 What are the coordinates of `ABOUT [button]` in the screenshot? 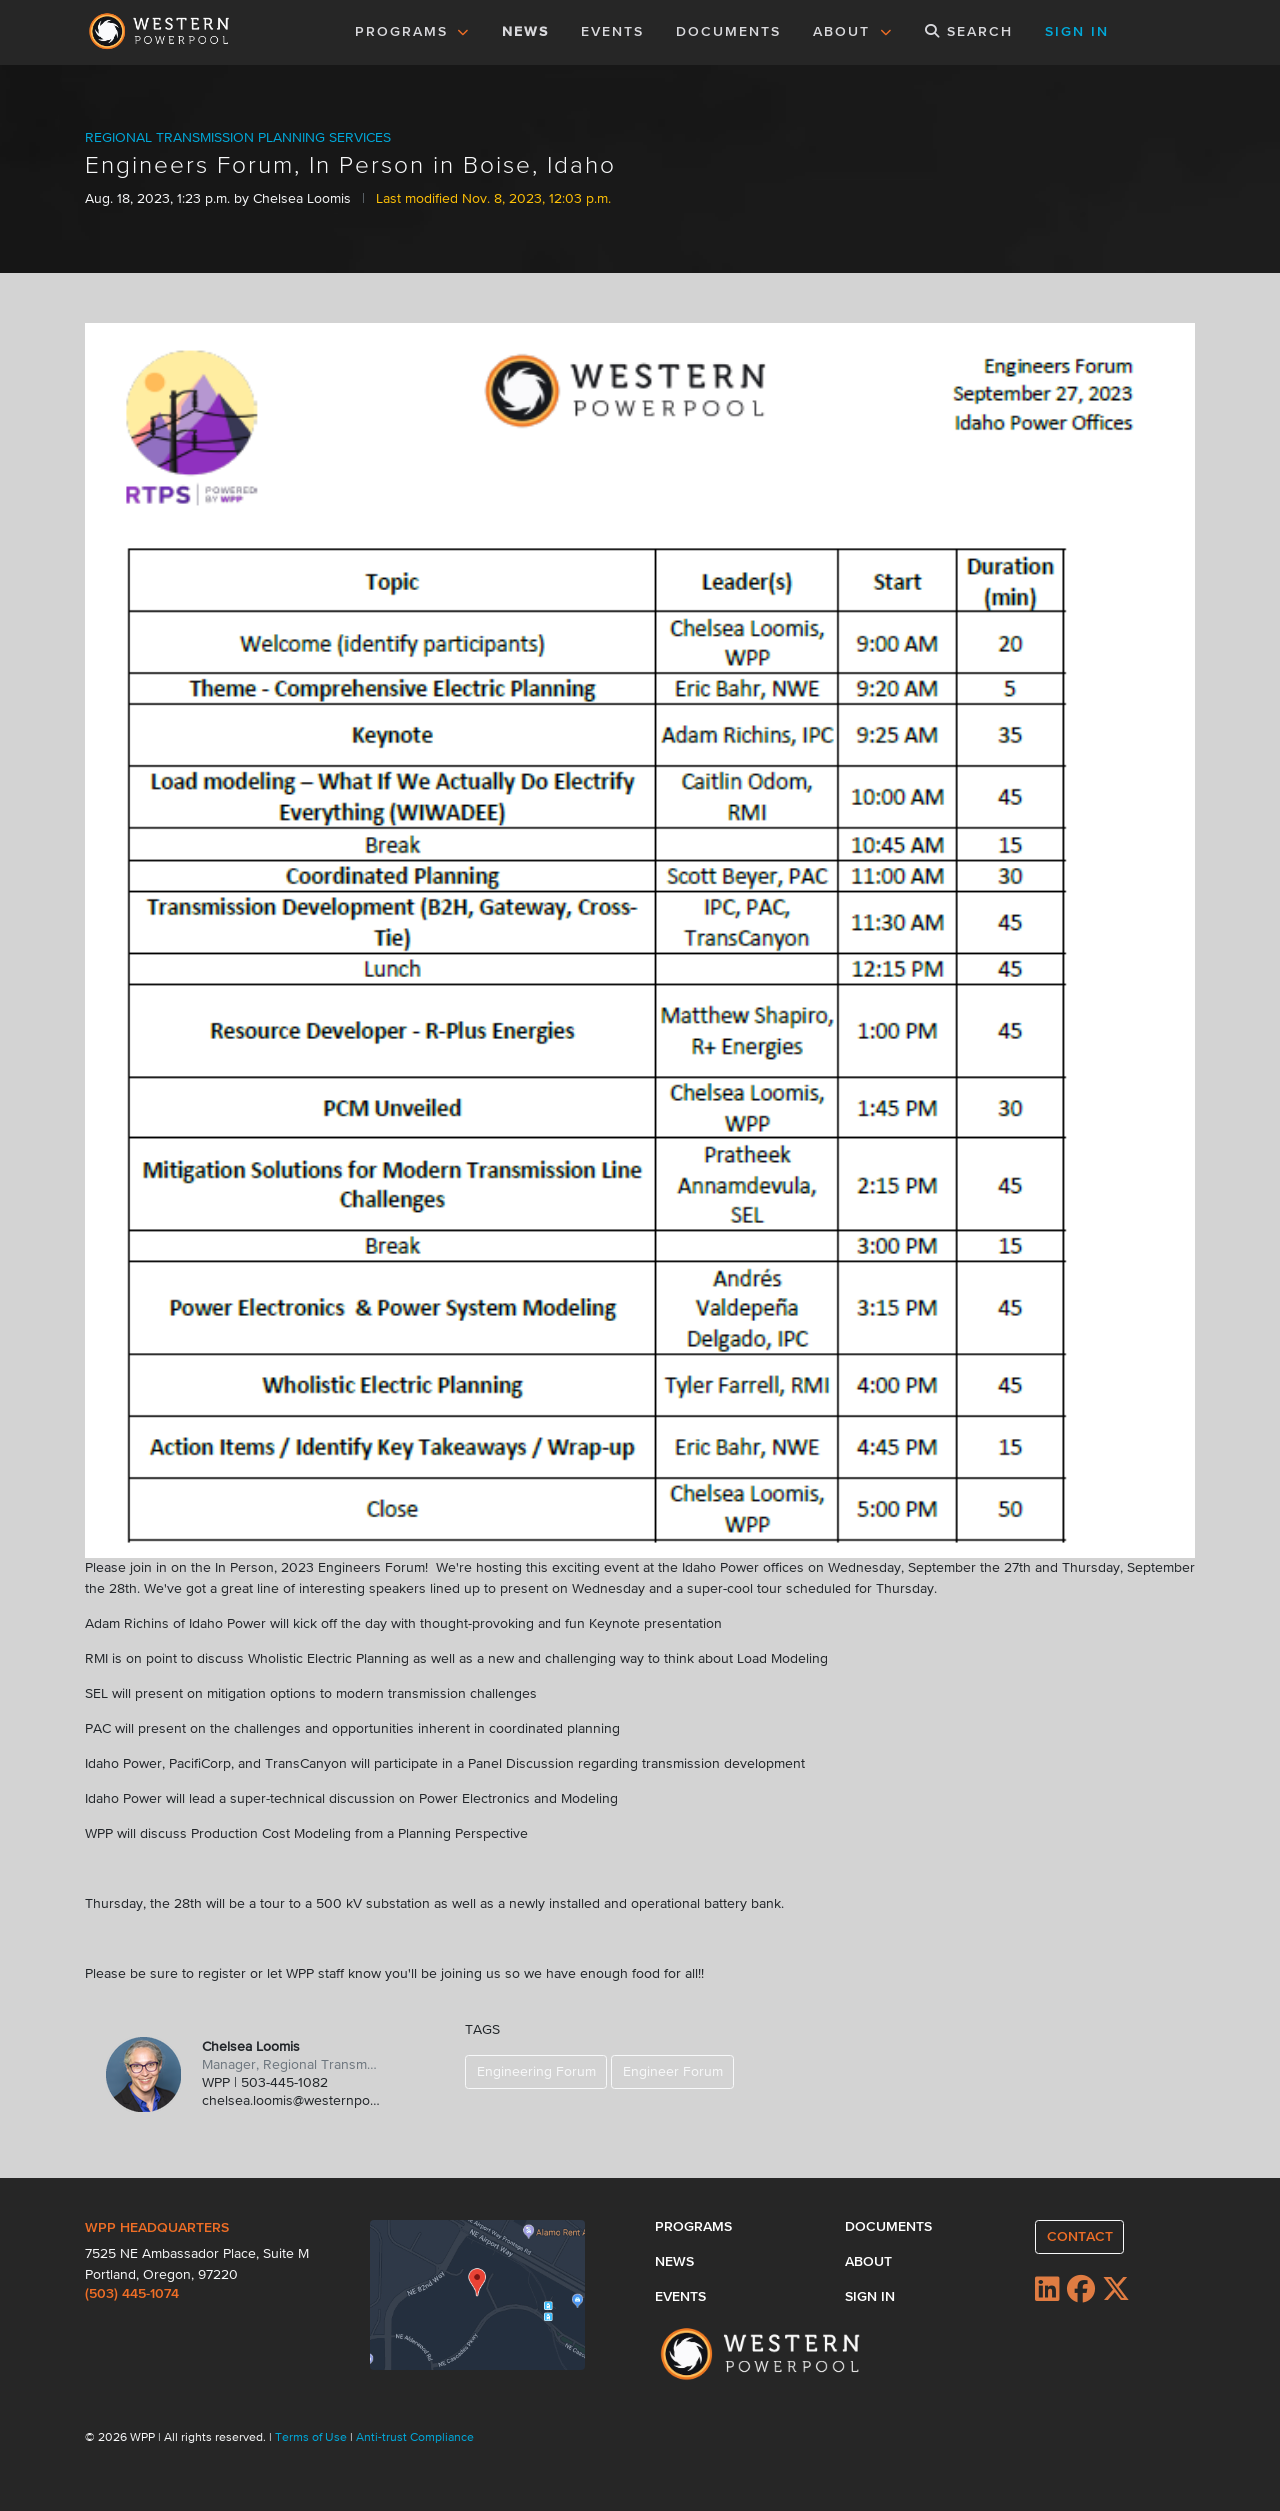 It's located at (853, 32).